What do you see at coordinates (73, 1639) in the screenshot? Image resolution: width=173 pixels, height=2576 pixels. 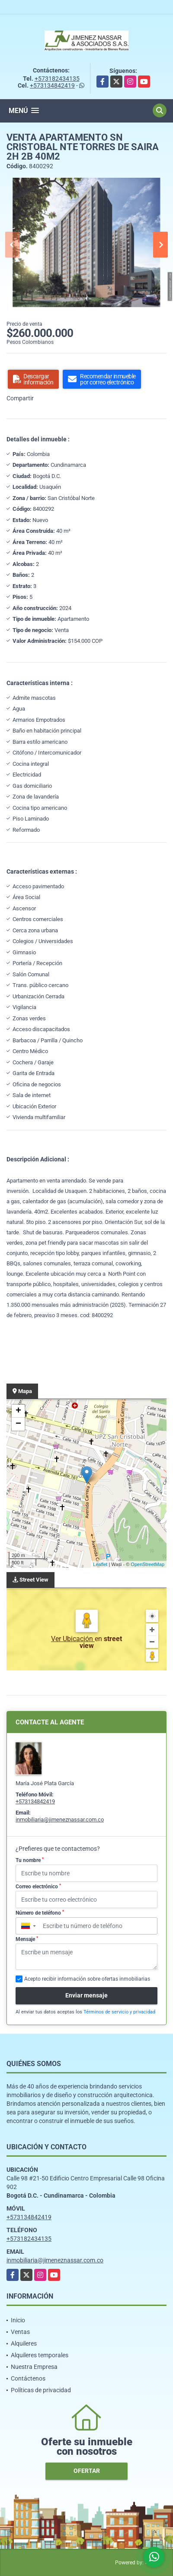 I see `Ver Ubicación` at bounding box center [73, 1639].